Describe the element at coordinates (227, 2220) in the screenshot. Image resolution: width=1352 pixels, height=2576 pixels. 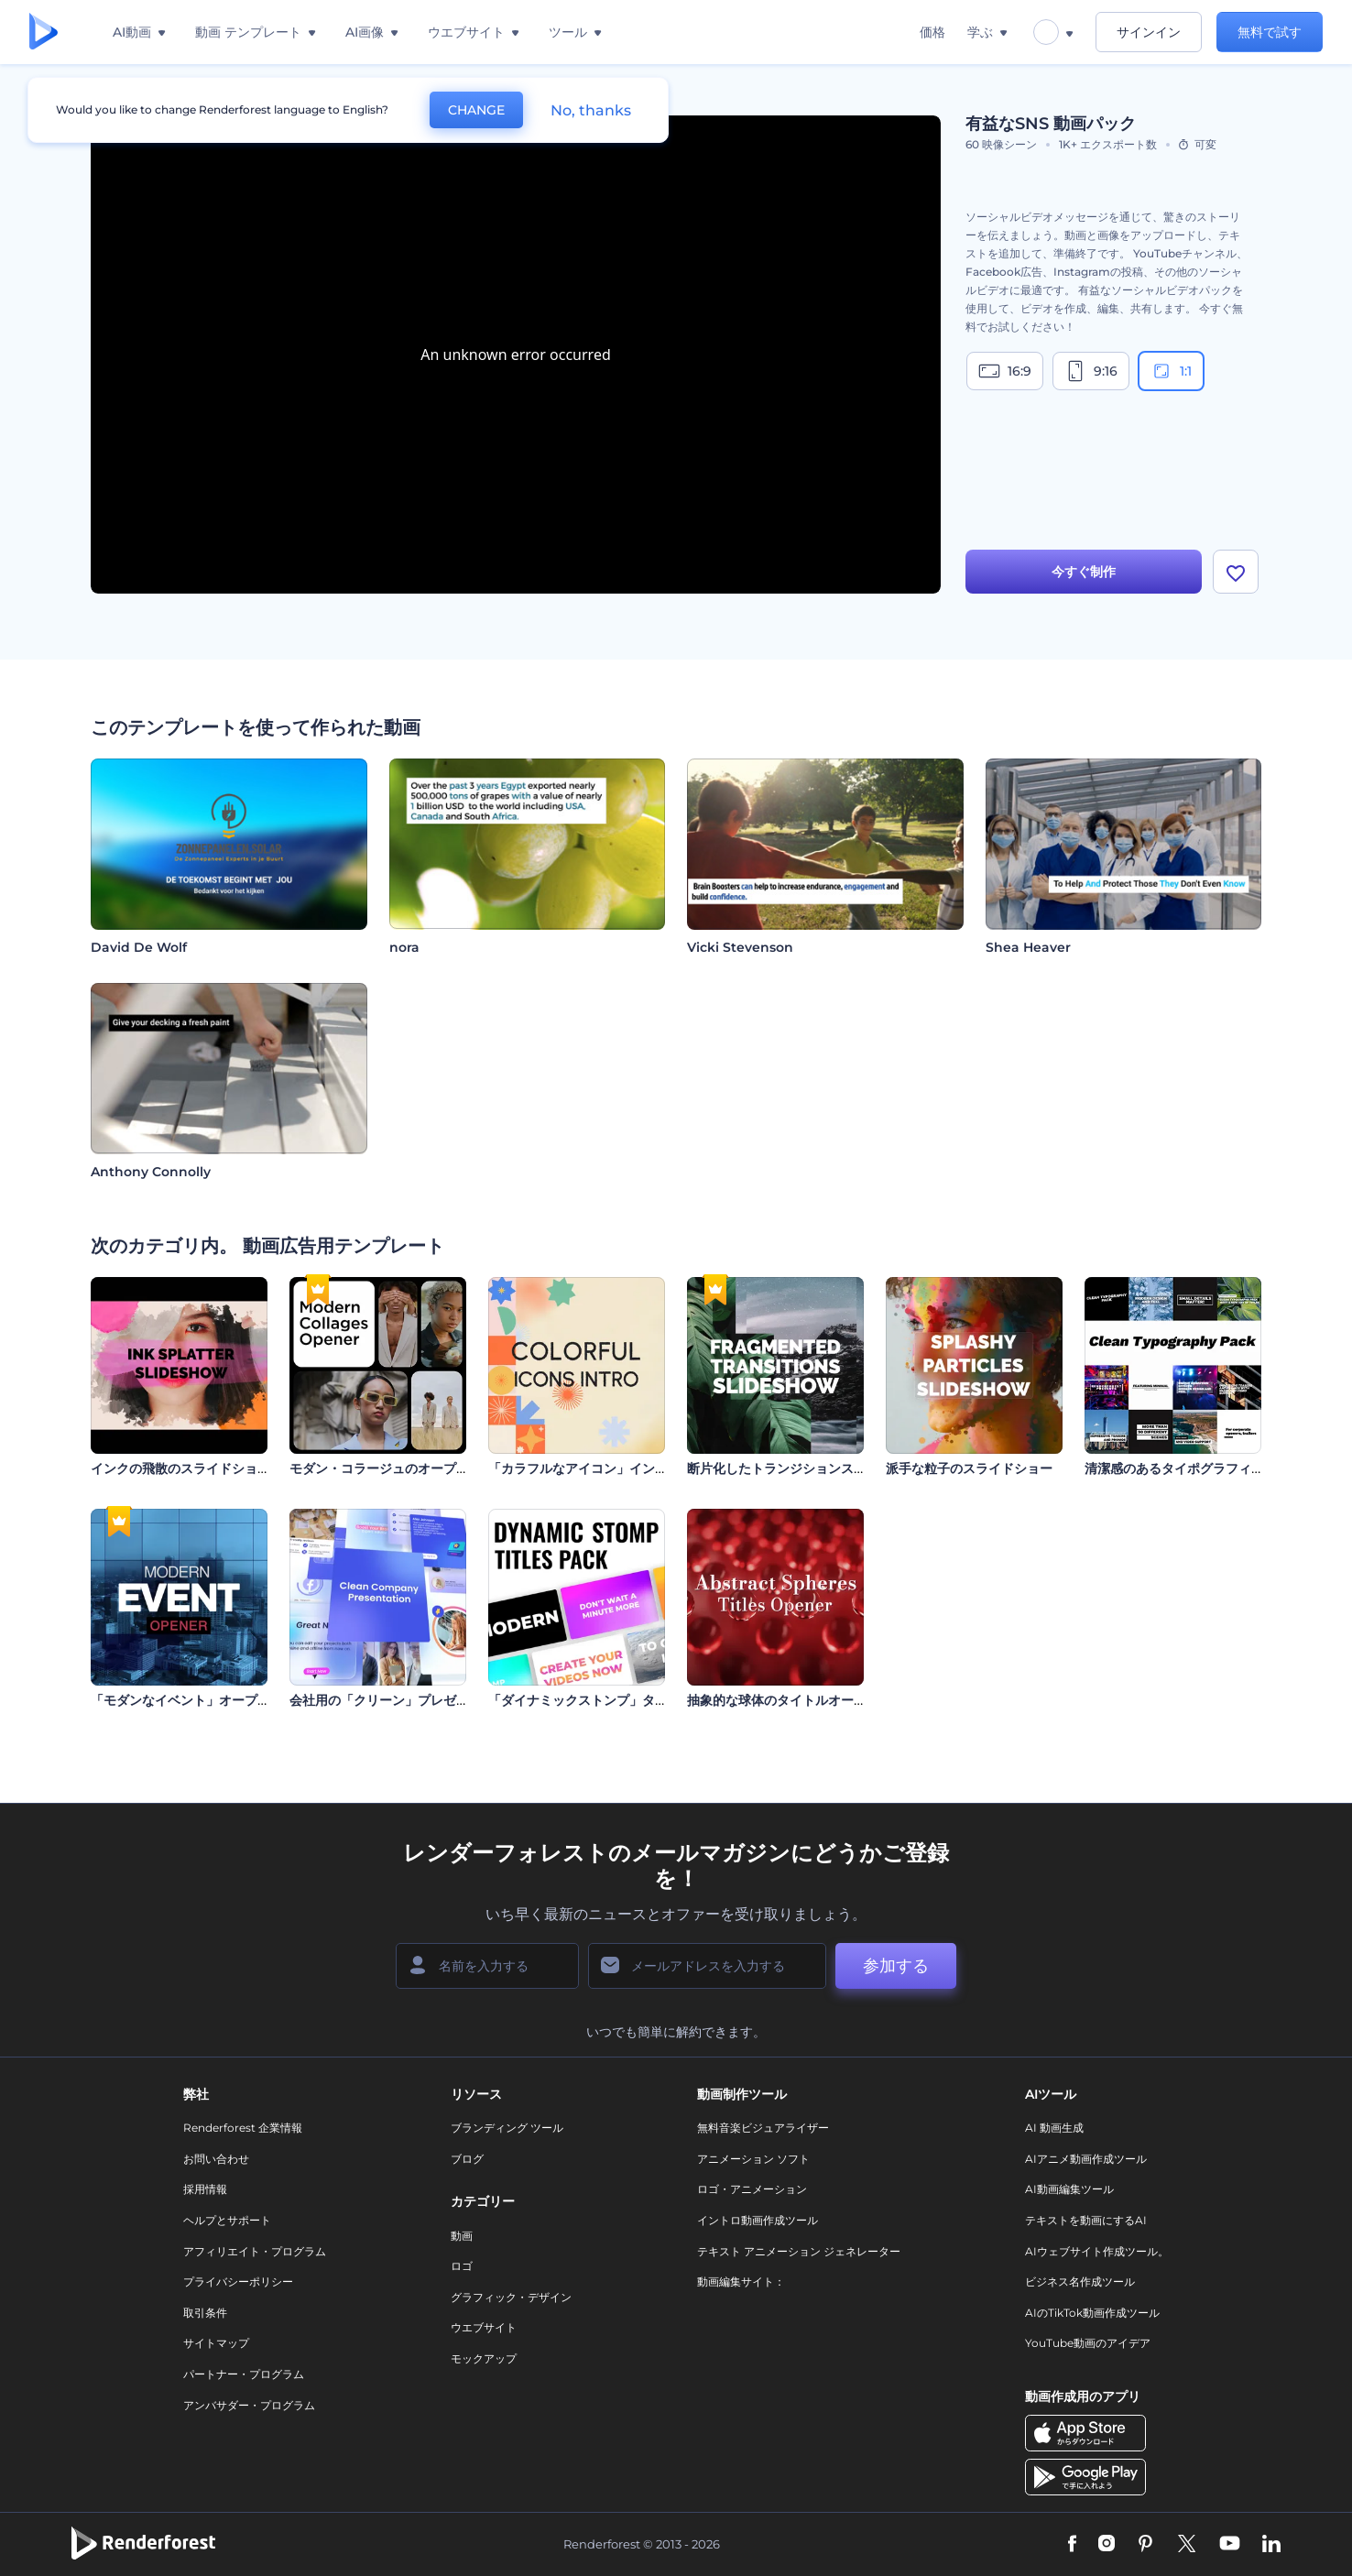
I see `ヘルプとサポート` at that location.